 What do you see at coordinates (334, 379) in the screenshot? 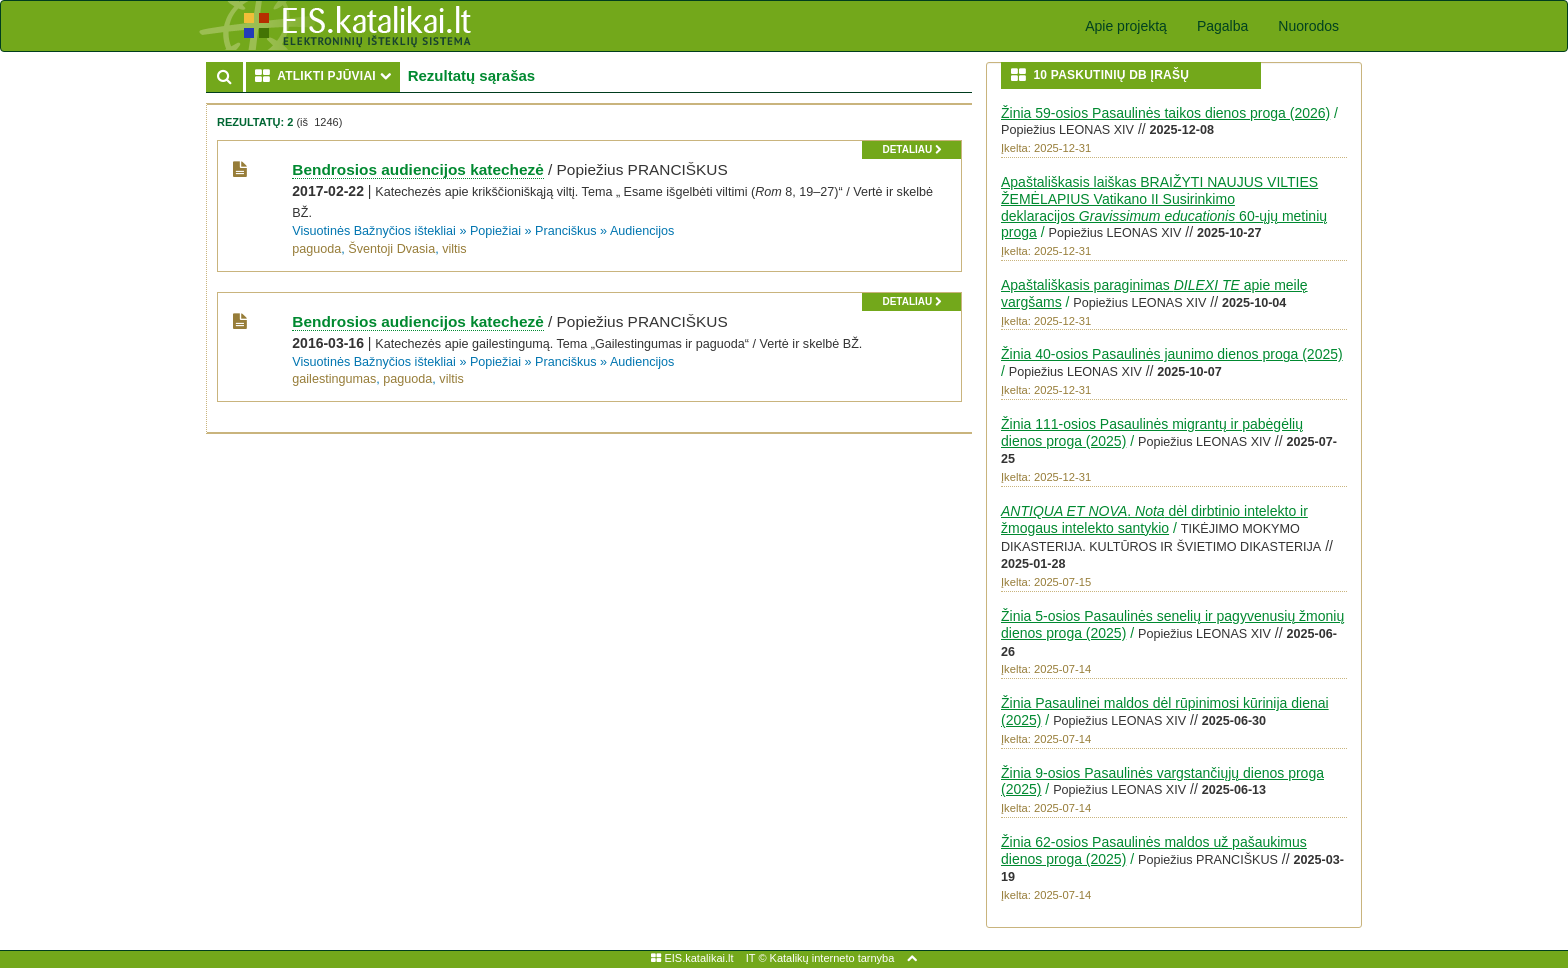
I see `gailestingumas` at bounding box center [334, 379].